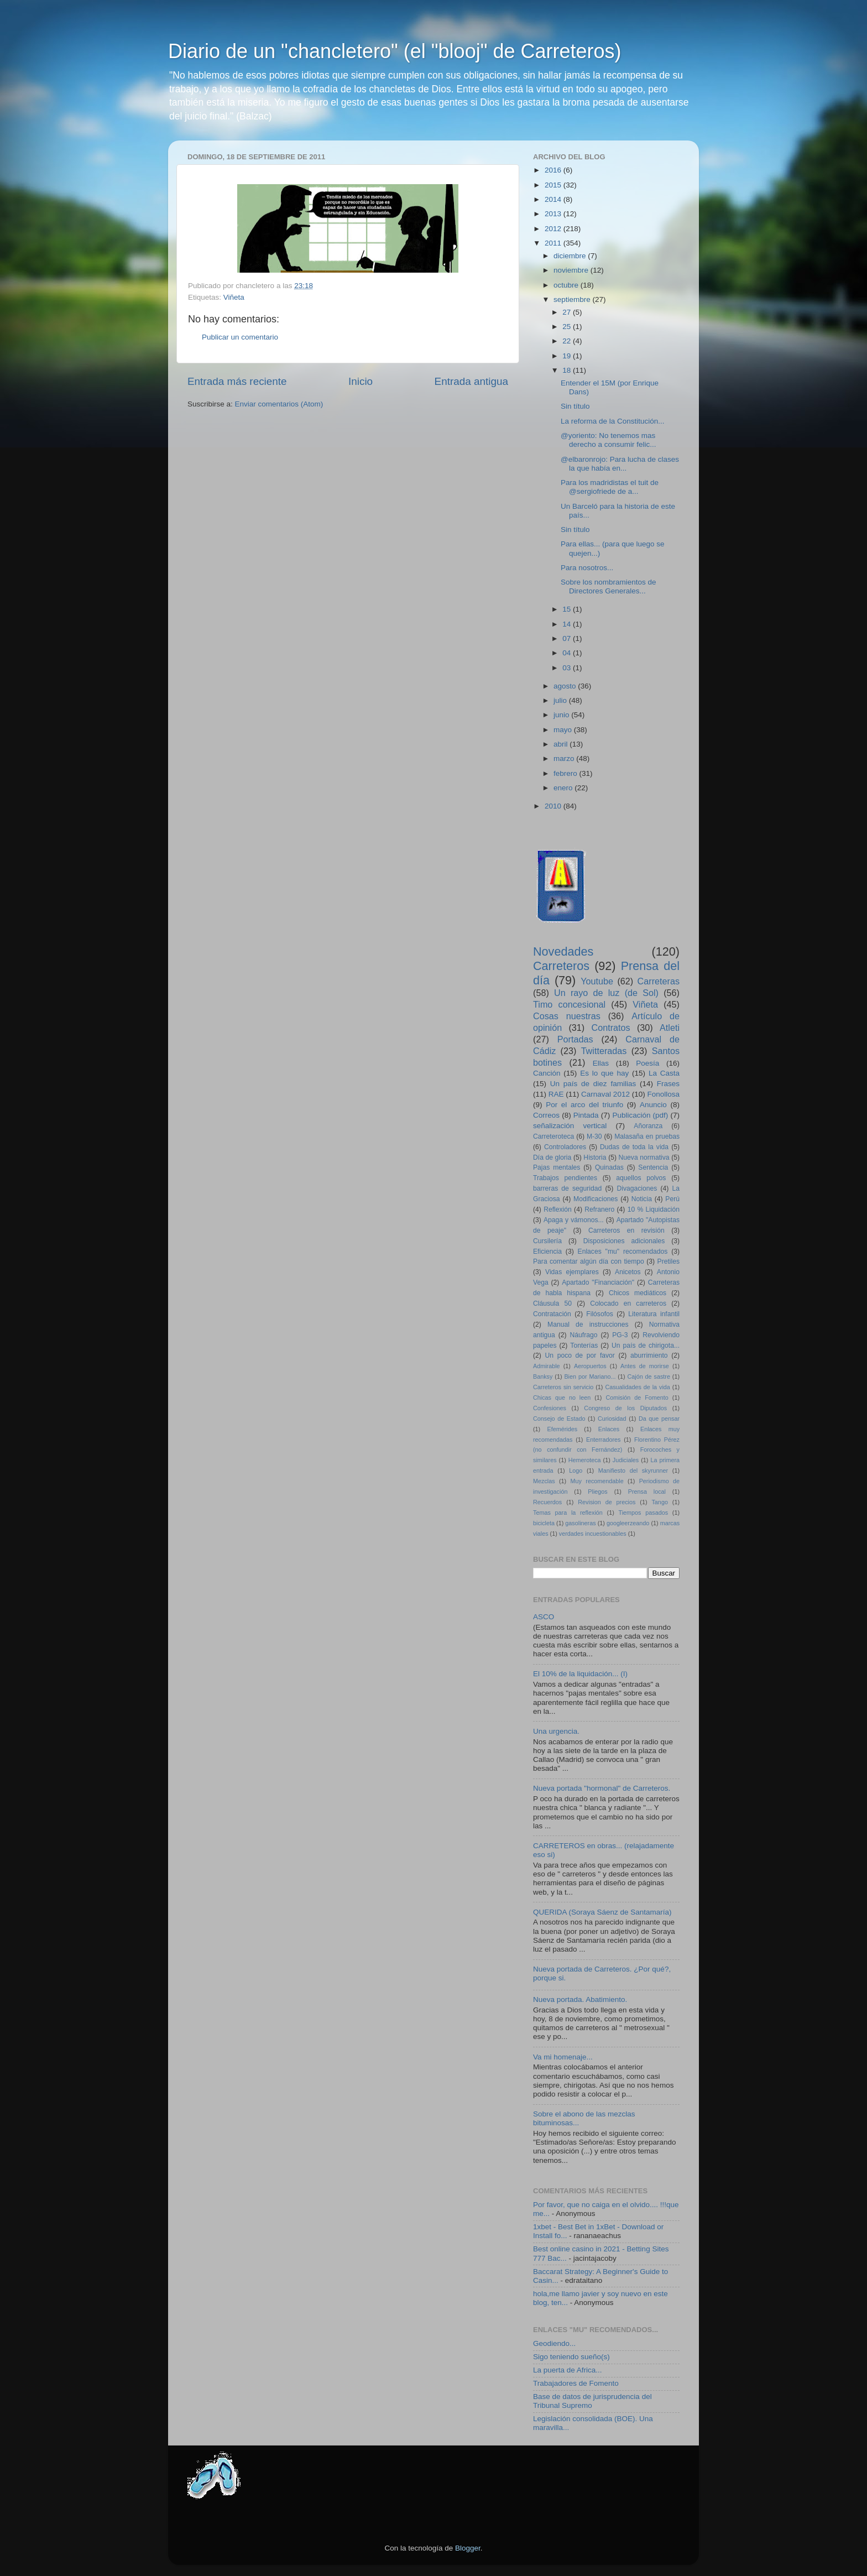 This screenshot has width=867, height=2576. What do you see at coordinates (659, 1418) in the screenshot?
I see `Da que pensar` at bounding box center [659, 1418].